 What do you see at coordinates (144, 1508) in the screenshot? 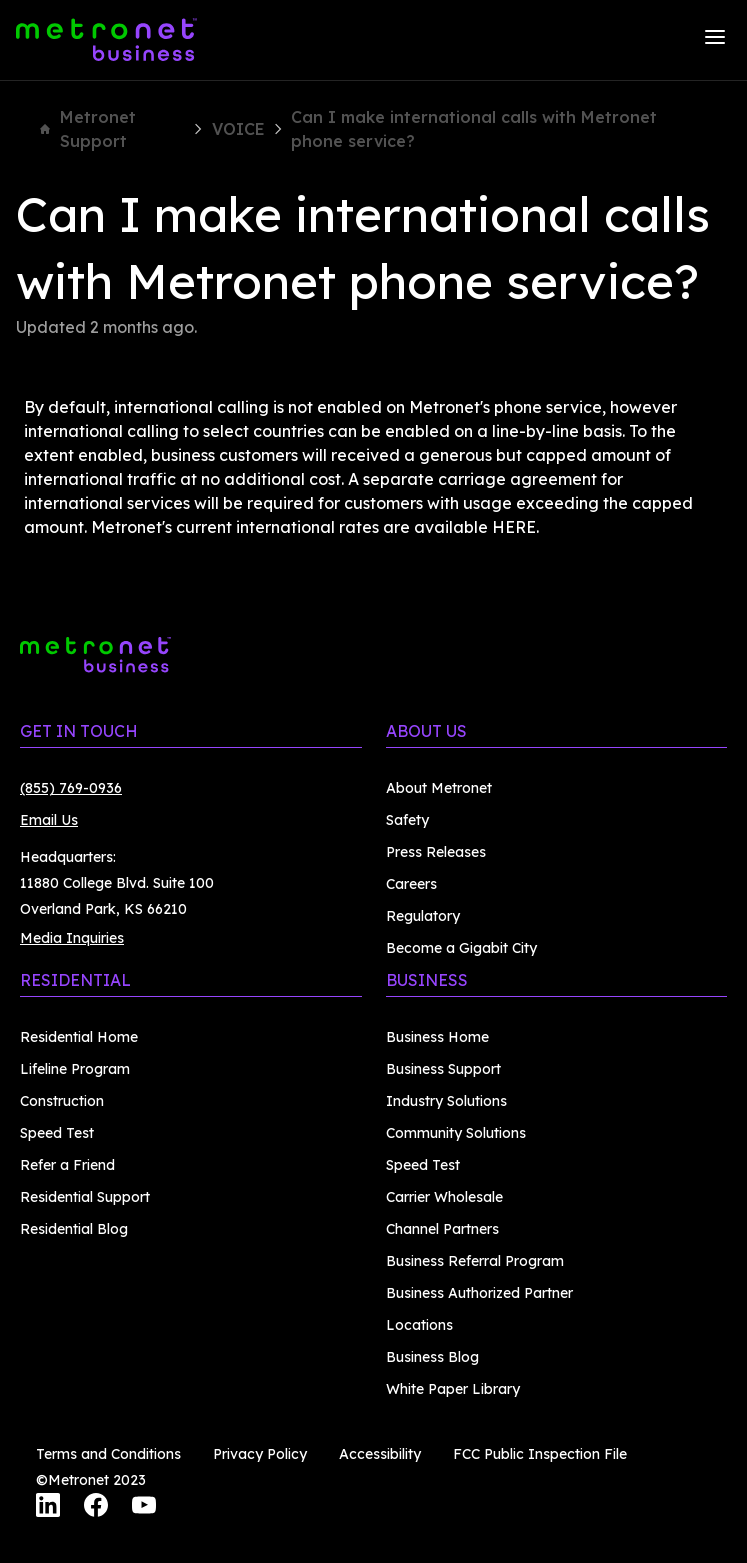
I see `[YouTube]` at bounding box center [144, 1508].